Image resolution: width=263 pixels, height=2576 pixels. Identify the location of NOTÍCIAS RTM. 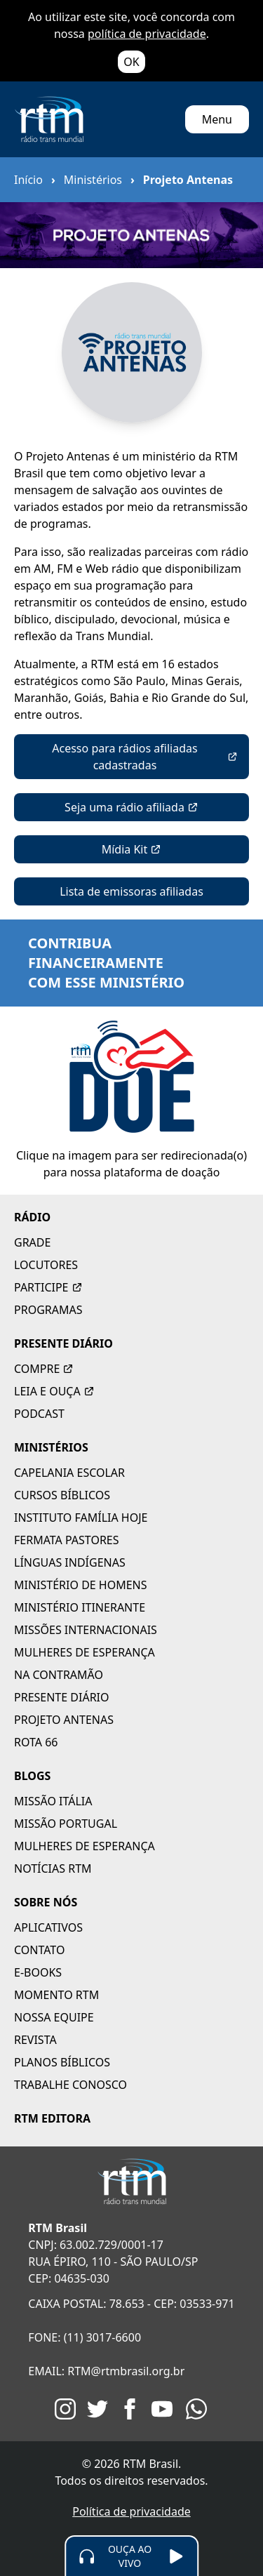
(53, 1868).